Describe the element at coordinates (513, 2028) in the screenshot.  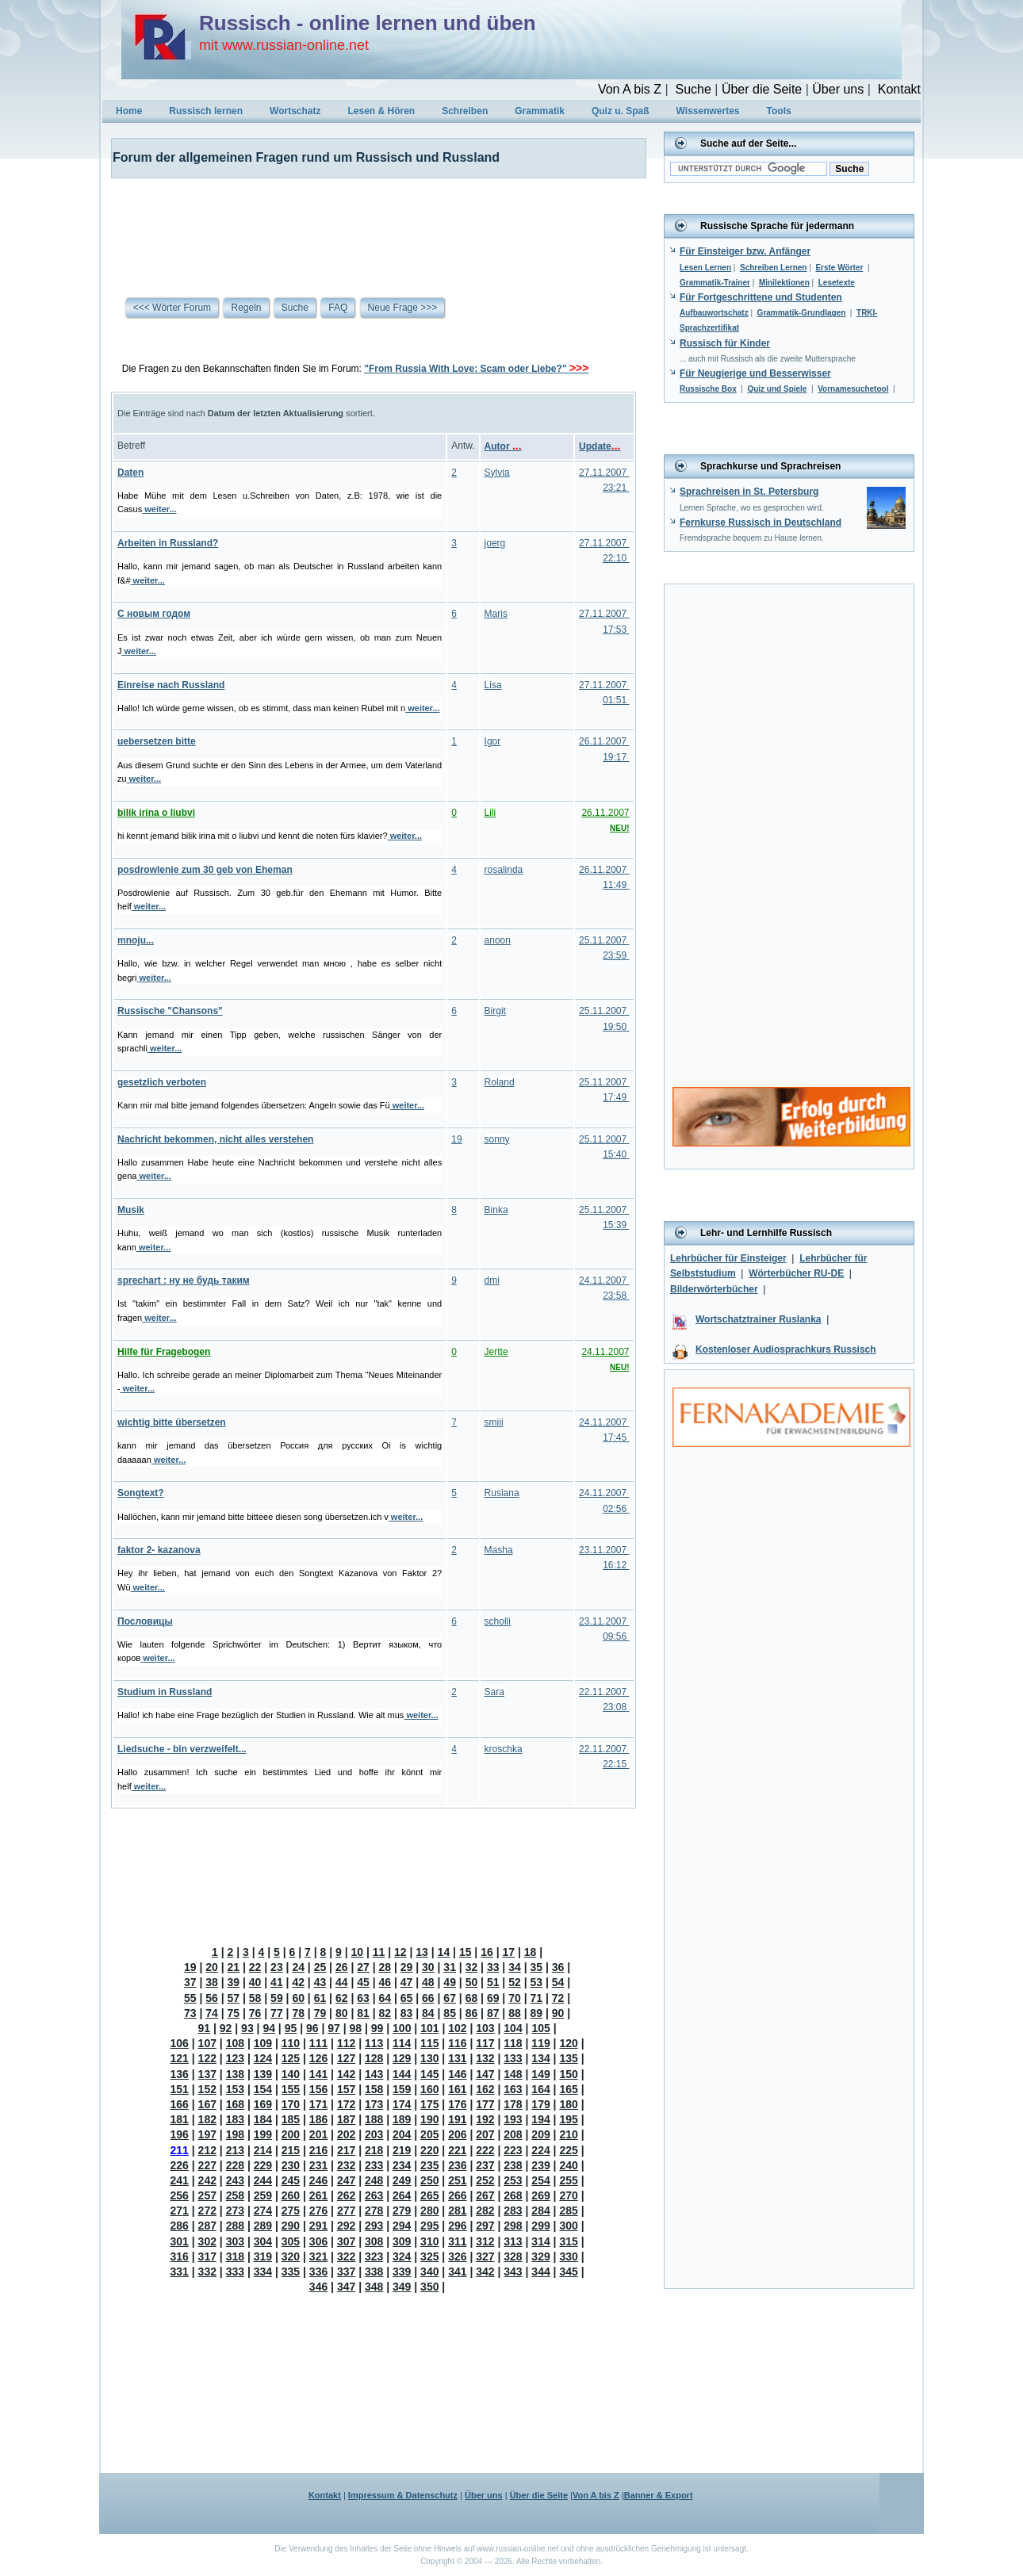
I see `104` at that location.